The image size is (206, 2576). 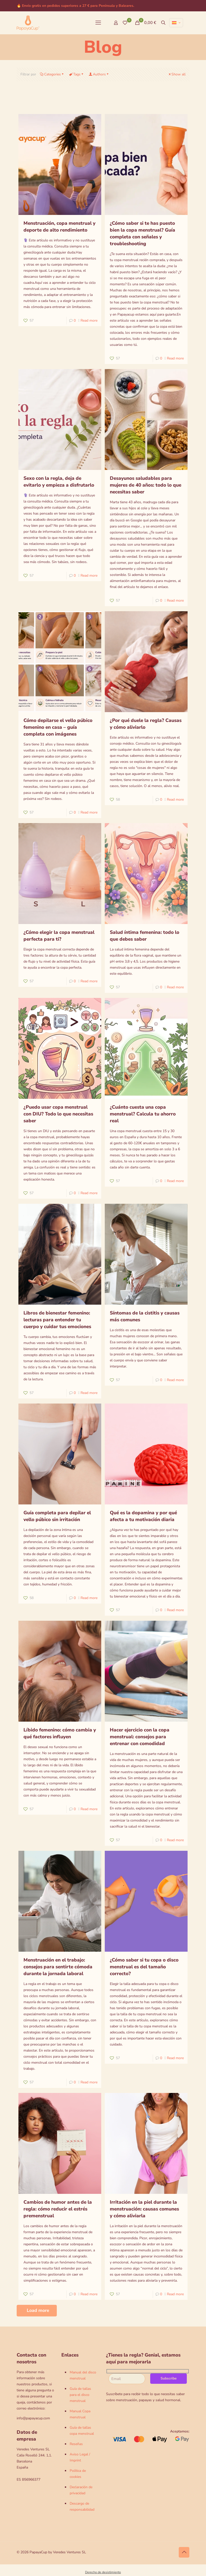 What do you see at coordinates (76, 2444) in the screenshot?
I see `Reseñas` at bounding box center [76, 2444].